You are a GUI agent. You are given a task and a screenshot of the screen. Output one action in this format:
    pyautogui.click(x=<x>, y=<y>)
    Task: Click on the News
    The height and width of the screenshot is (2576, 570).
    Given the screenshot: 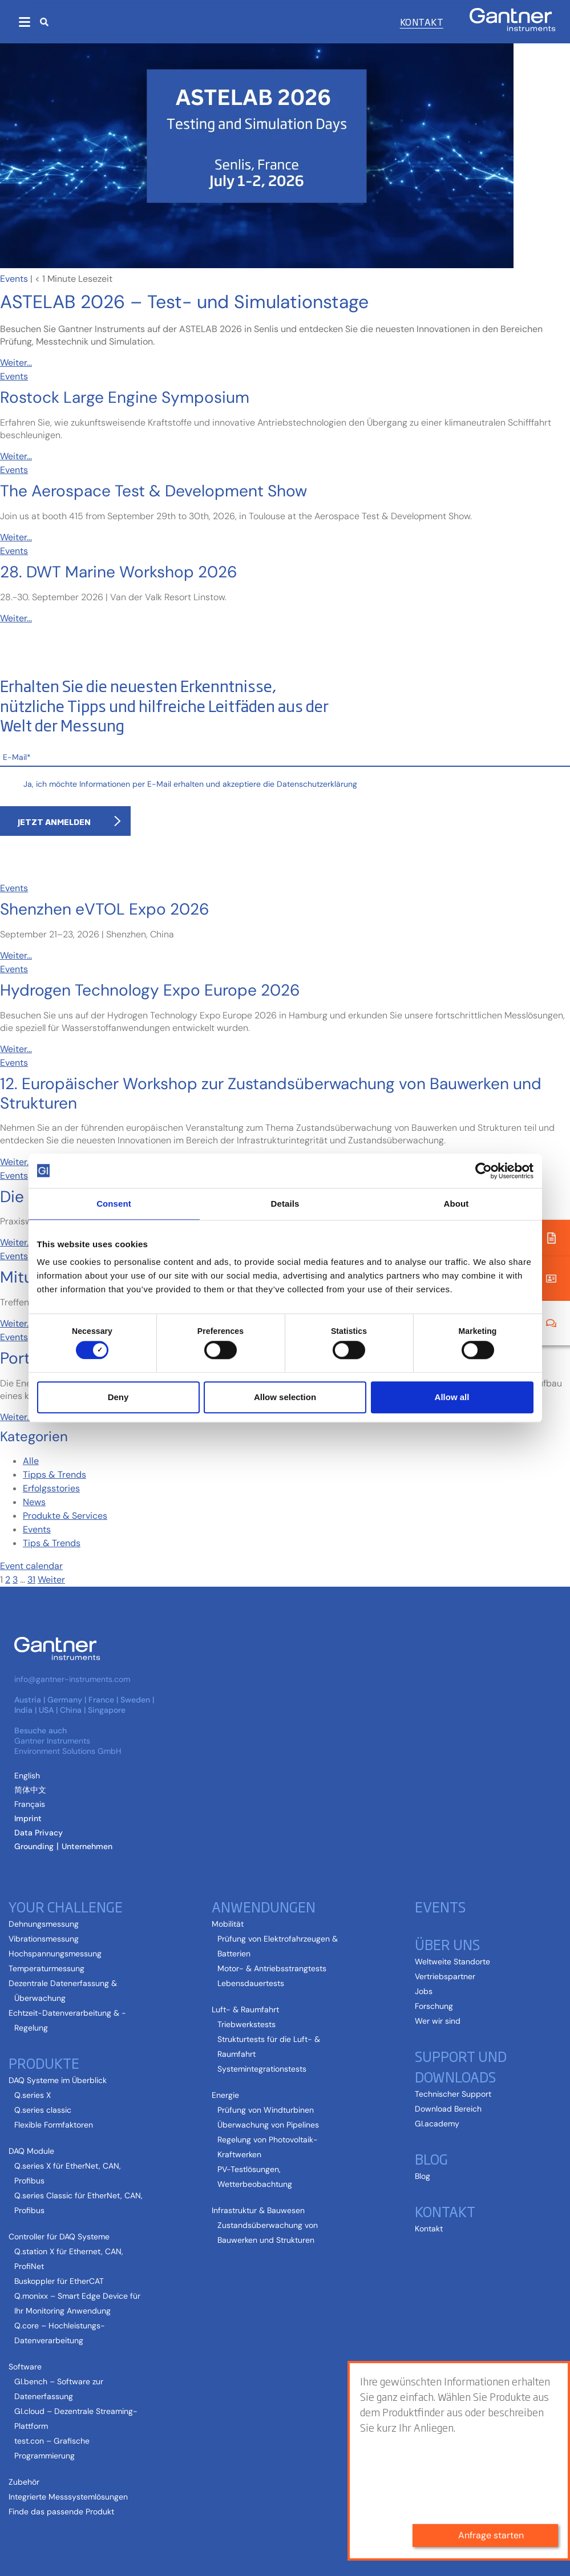 What is the action you would take?
    pyautogui.click(x=34, y=1502)
    